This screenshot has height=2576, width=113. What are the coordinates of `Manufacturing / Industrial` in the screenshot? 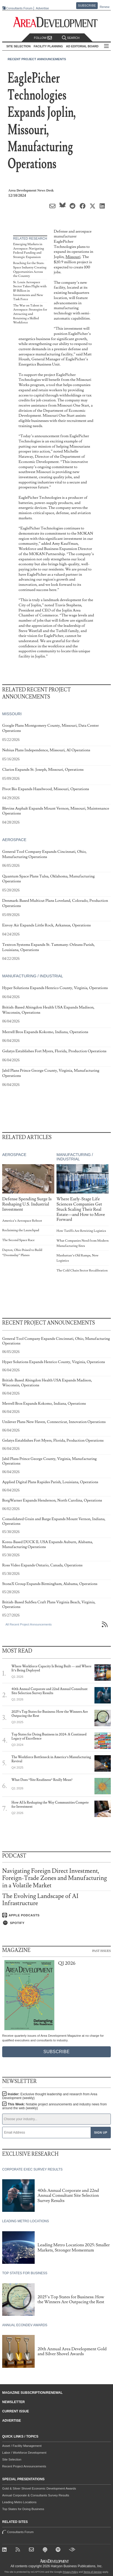 It's located at (32, 976).